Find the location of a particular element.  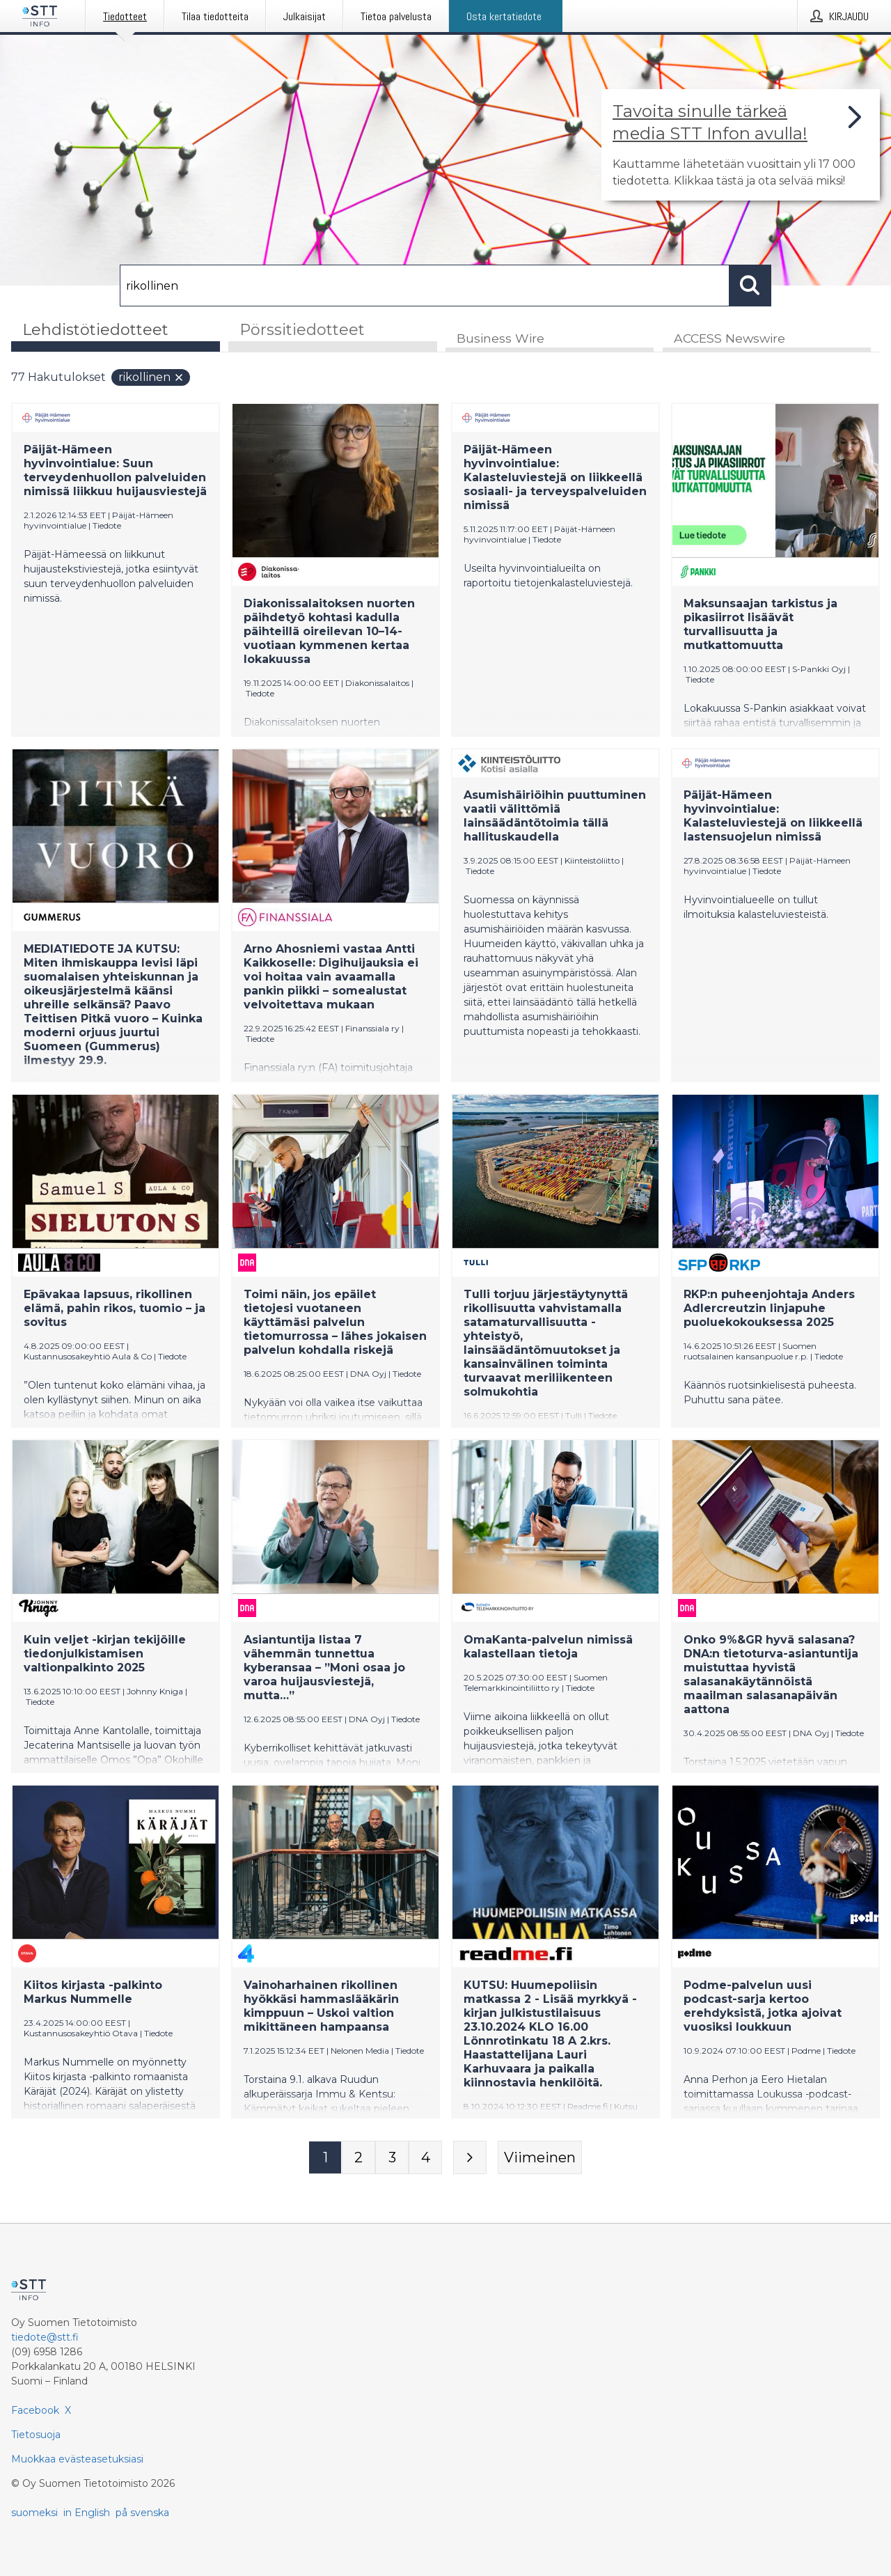

tiedote@stt.fi is located at coordinates (45, 2337).